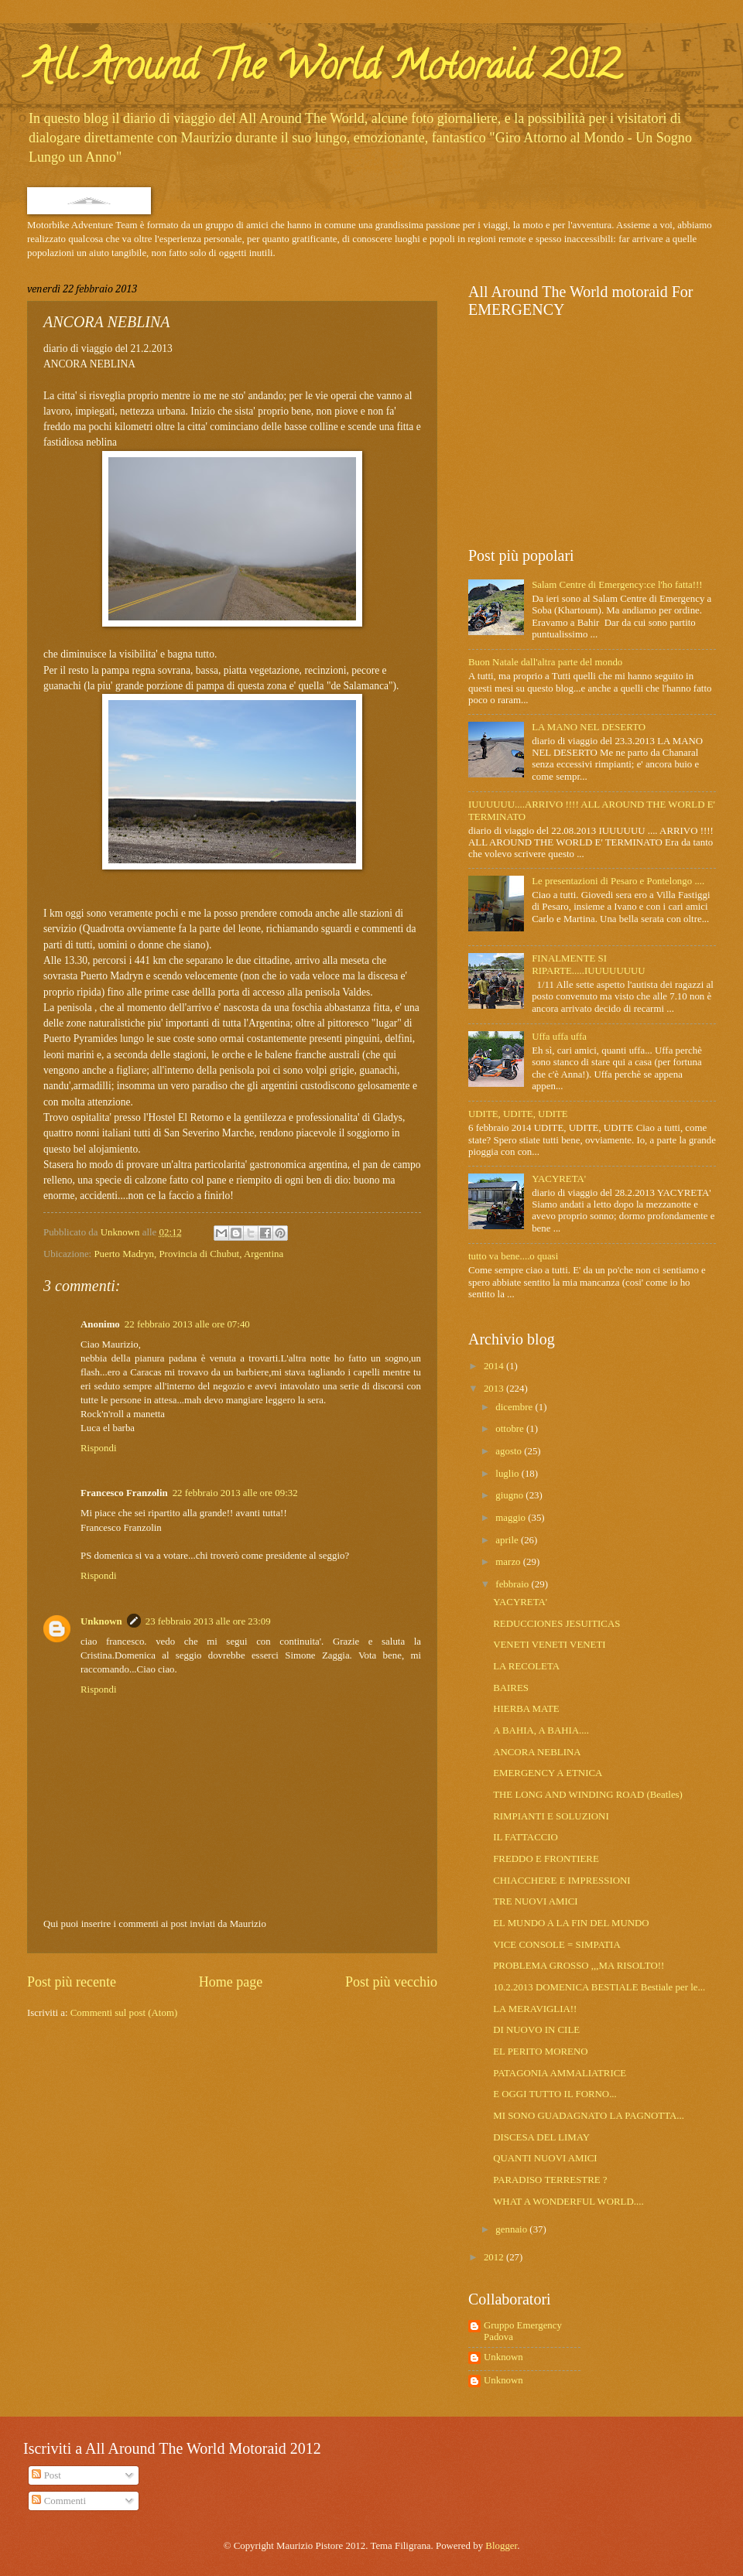  Describe the element at coordinates (561, 1880) in the screenshot. I see `CHIACCHERE E IMPRESSIONI` at that location.